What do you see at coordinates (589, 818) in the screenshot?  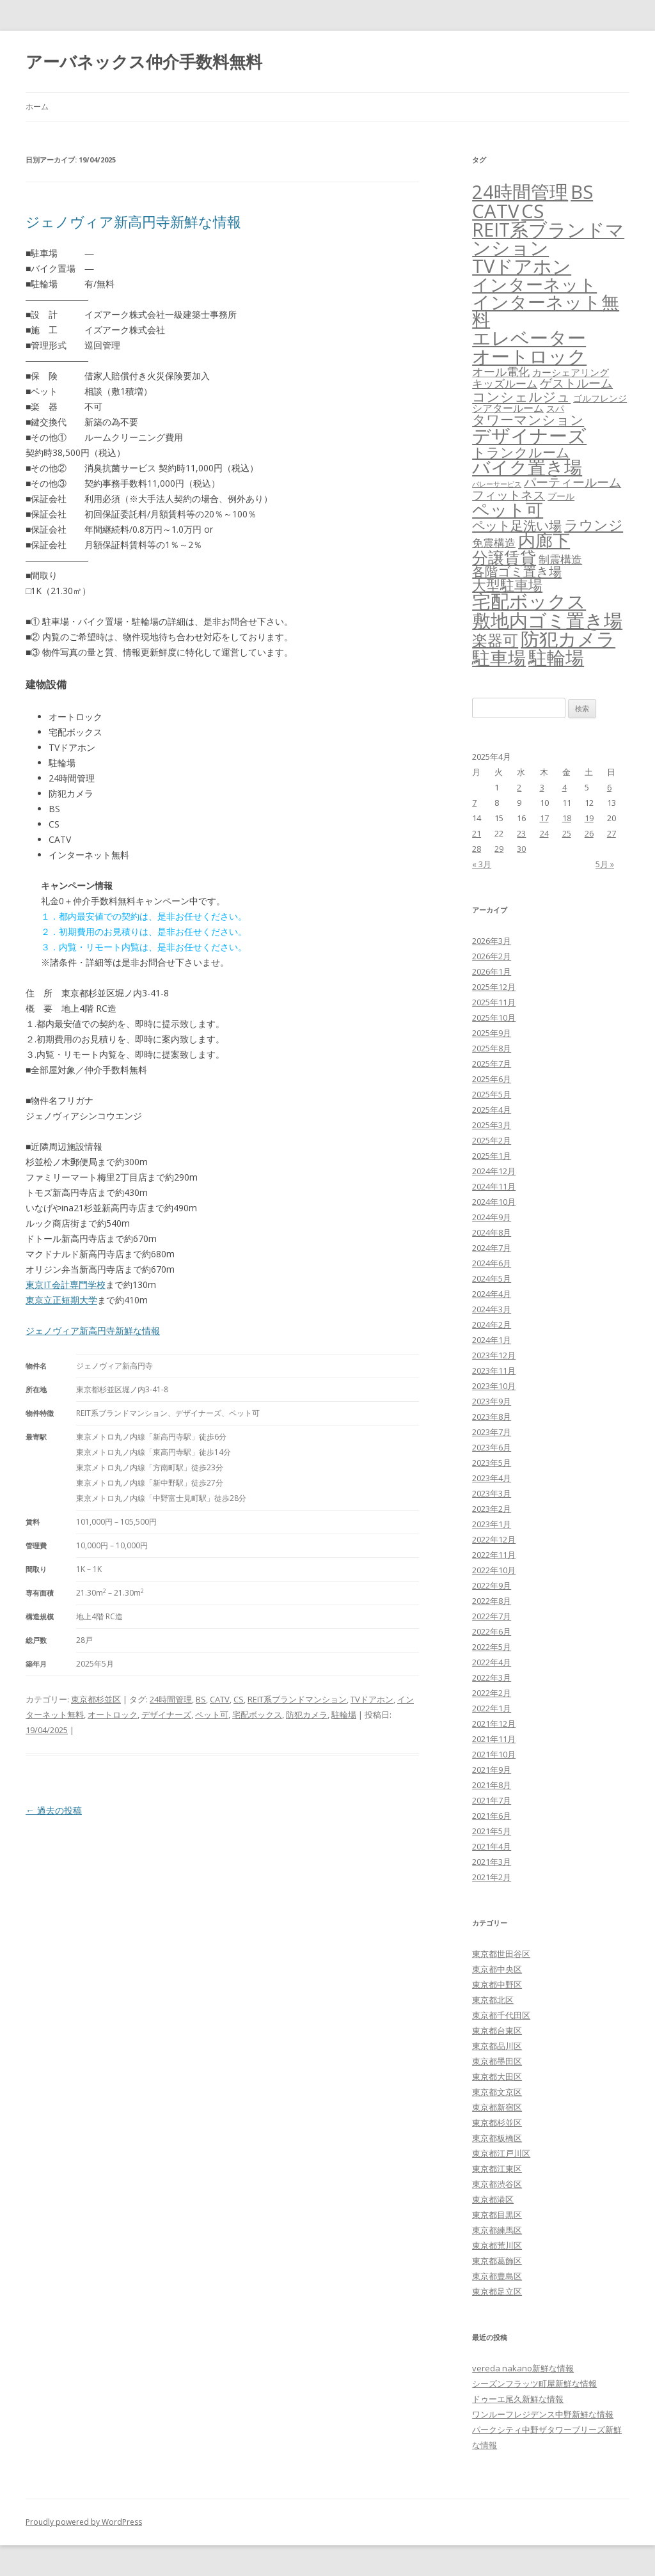 I see `19 [2025年4月19日 に投稿を公開]` at bounding box center [589, 818].